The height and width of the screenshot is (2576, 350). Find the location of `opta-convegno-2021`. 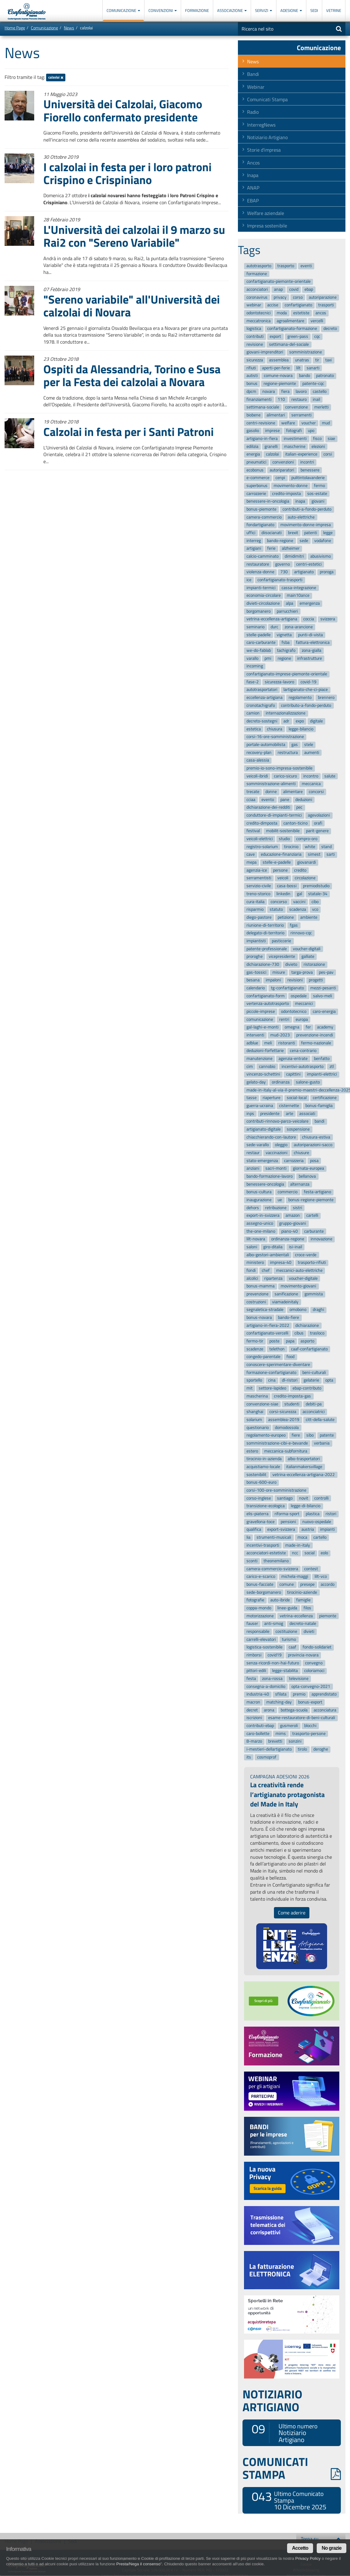

opta-convegno-2021 is located at coordinates (310, 1686).